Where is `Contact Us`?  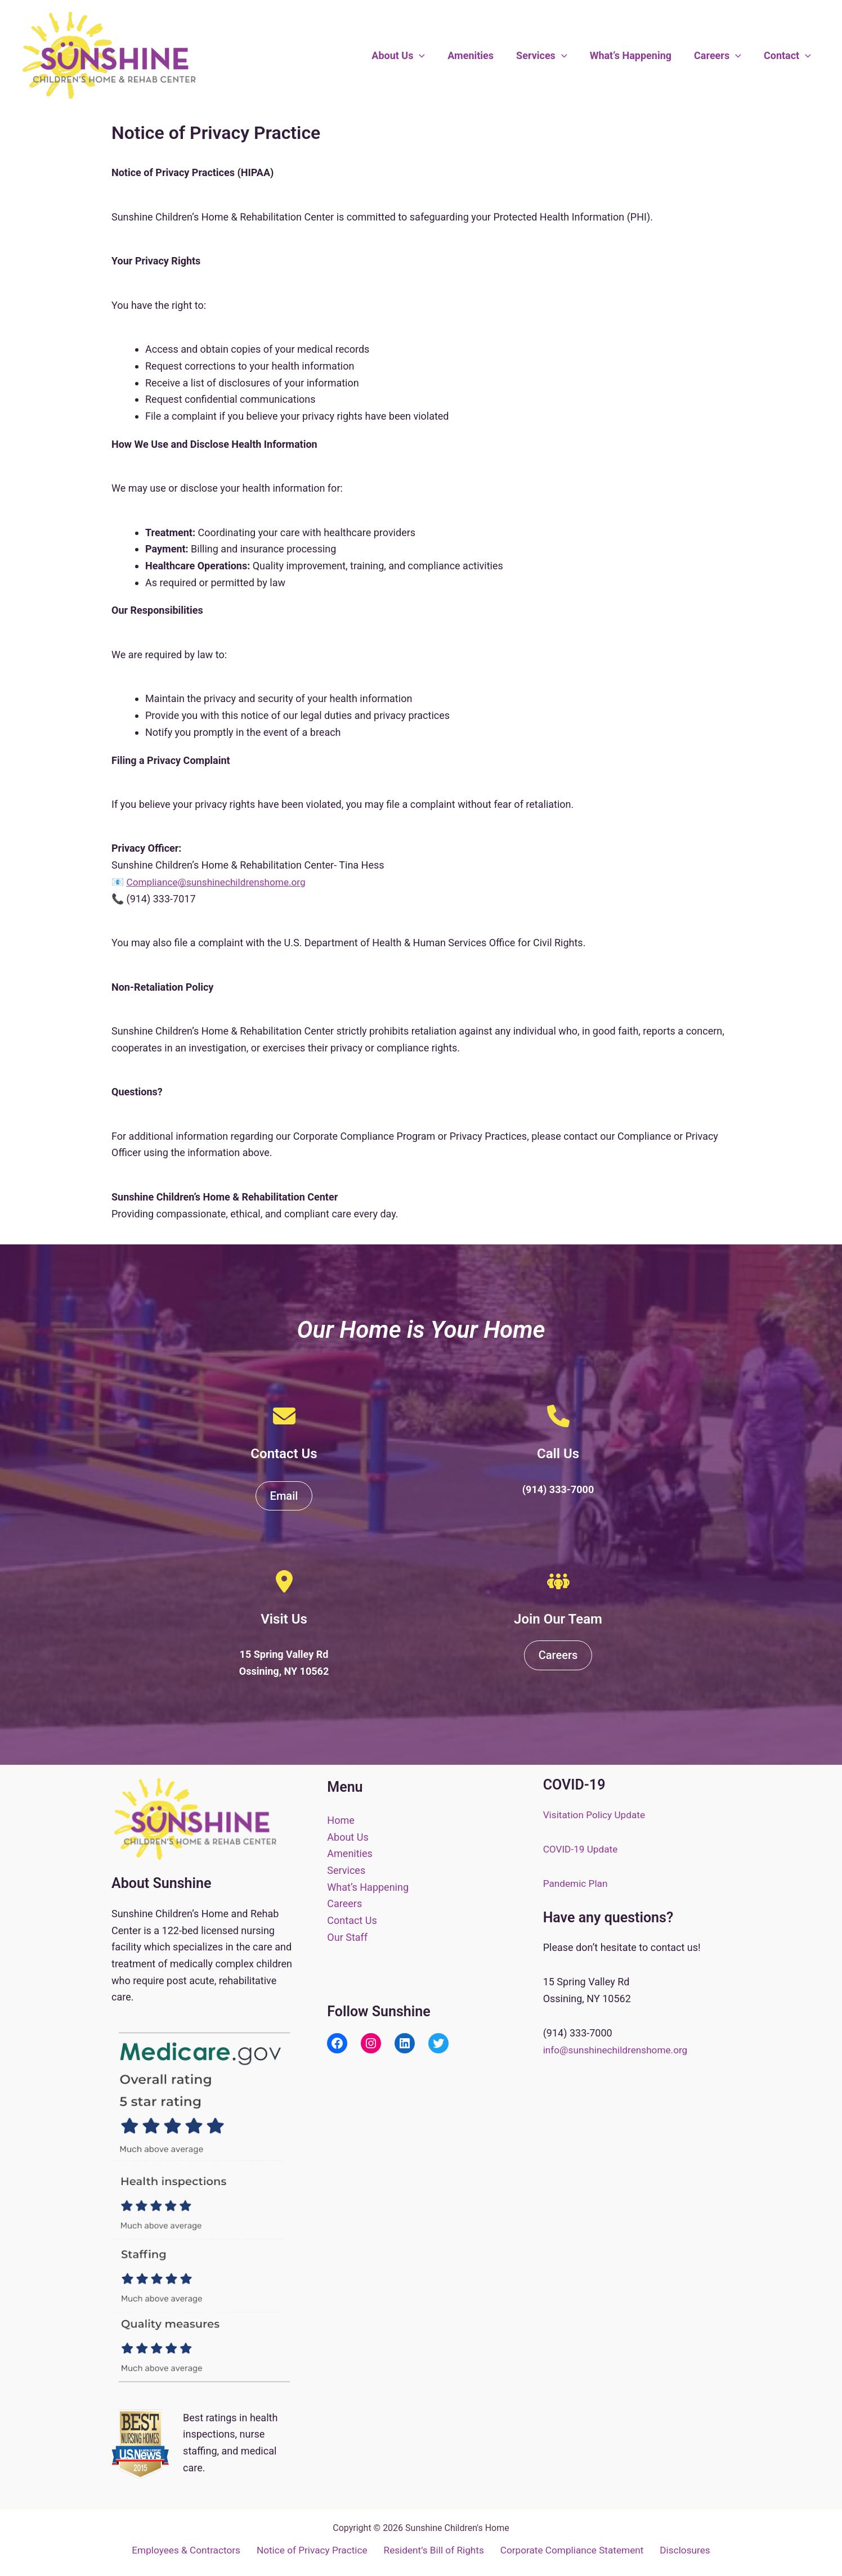
Contact Us is located at coordinates (352, 1920).